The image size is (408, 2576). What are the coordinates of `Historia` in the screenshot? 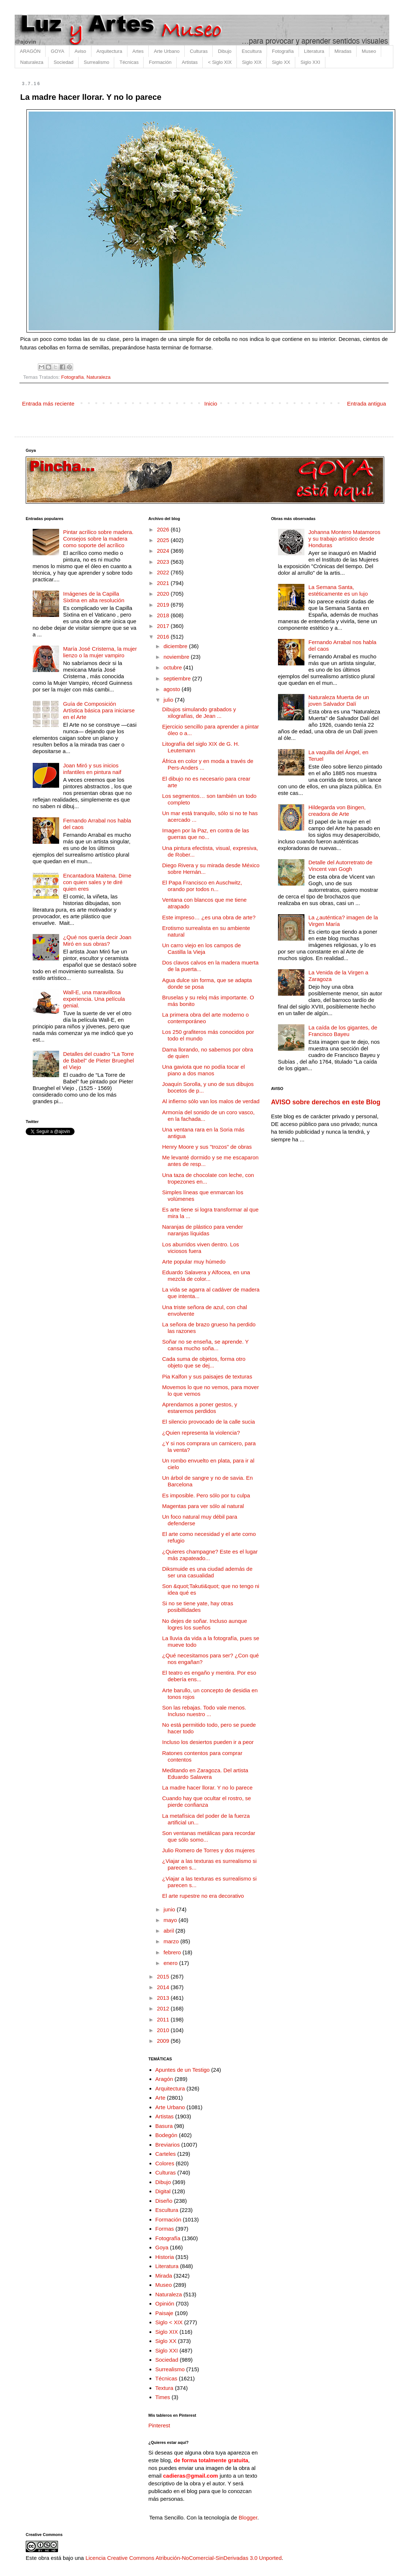 It's located at (164, 2257).